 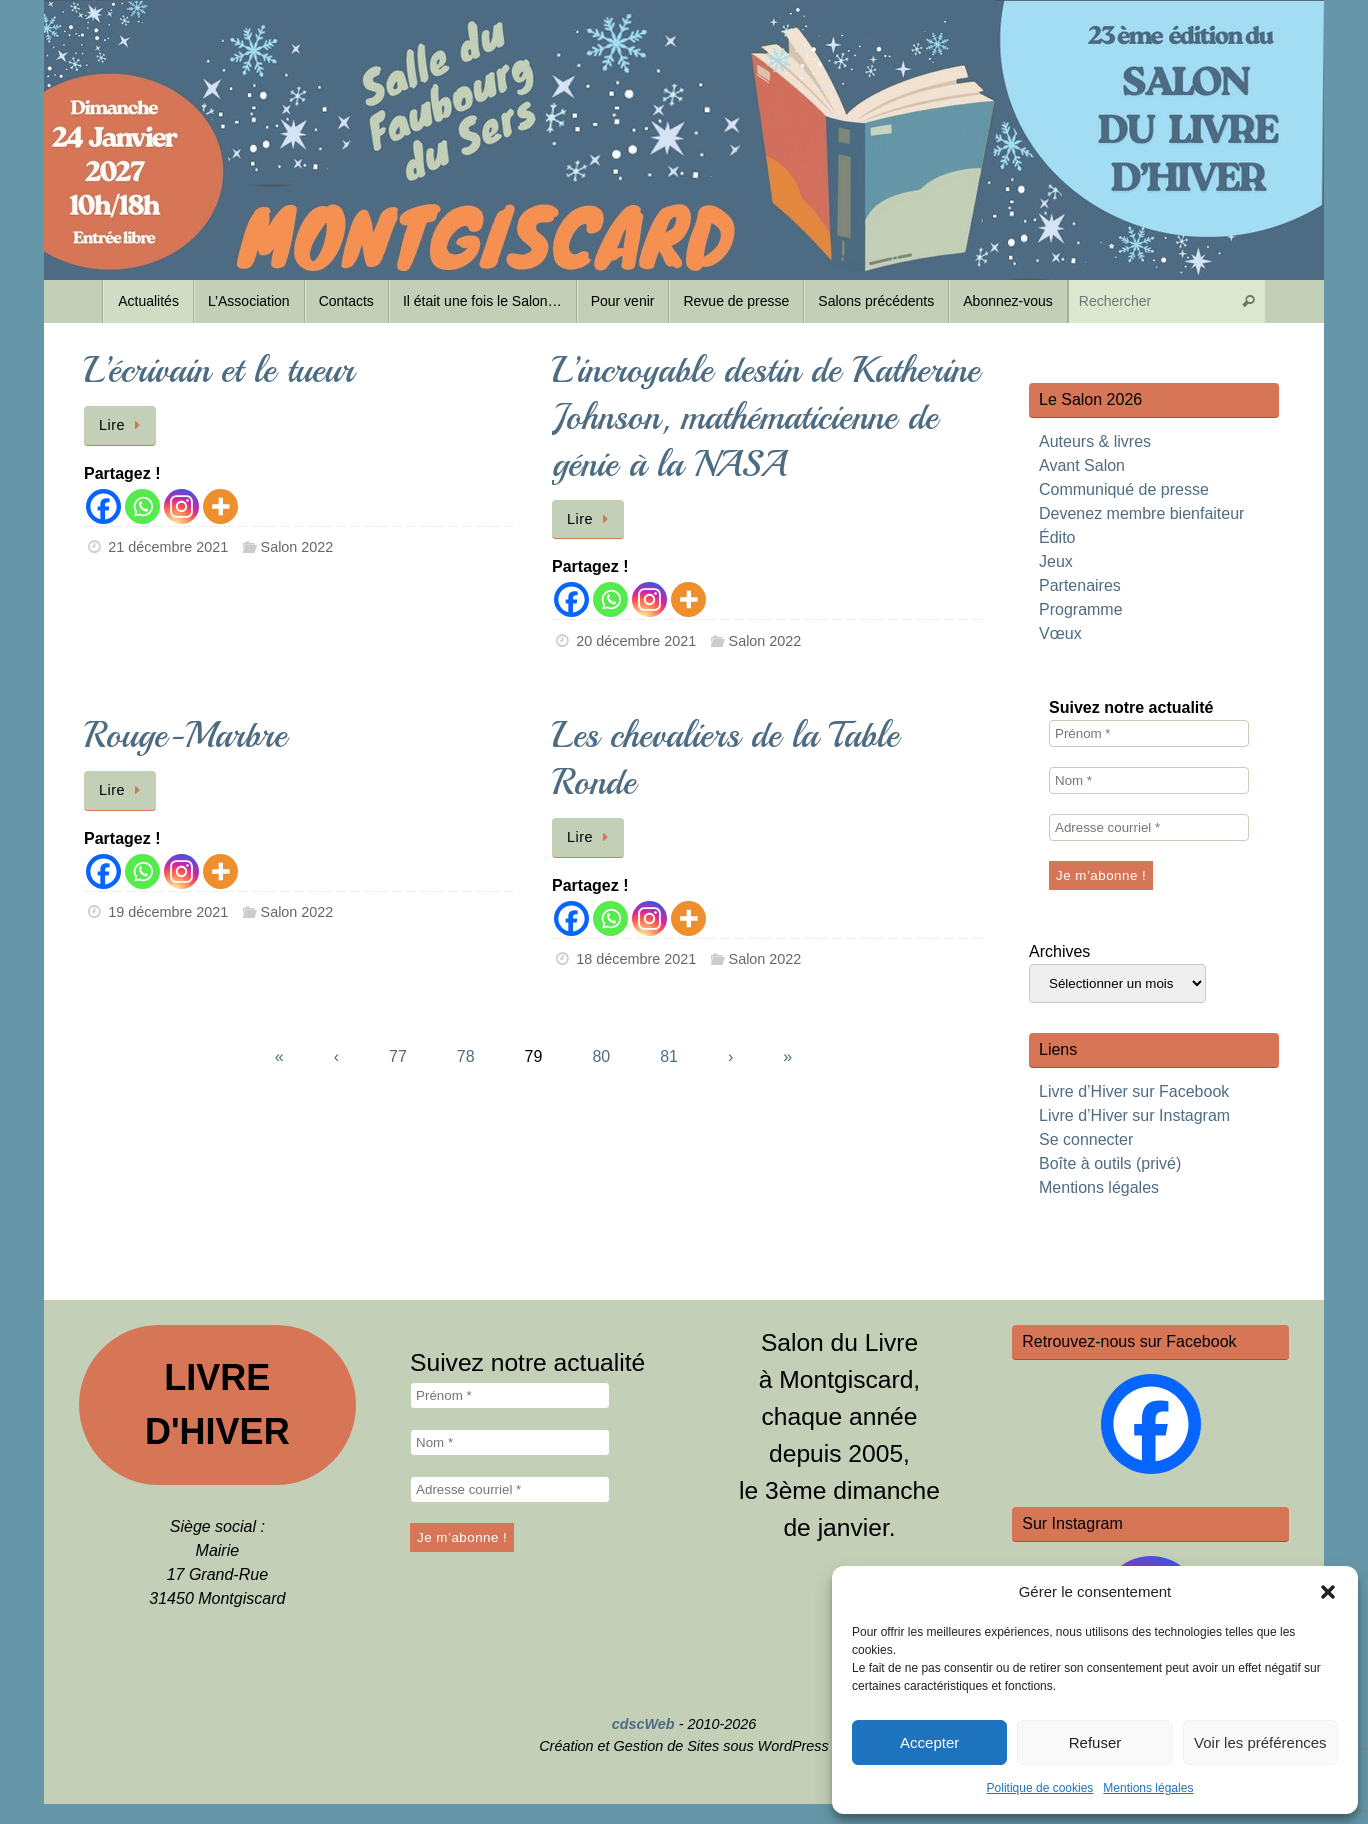 I want to click on Devenez membre bienfaiteur, so click(x=1141, y=513).